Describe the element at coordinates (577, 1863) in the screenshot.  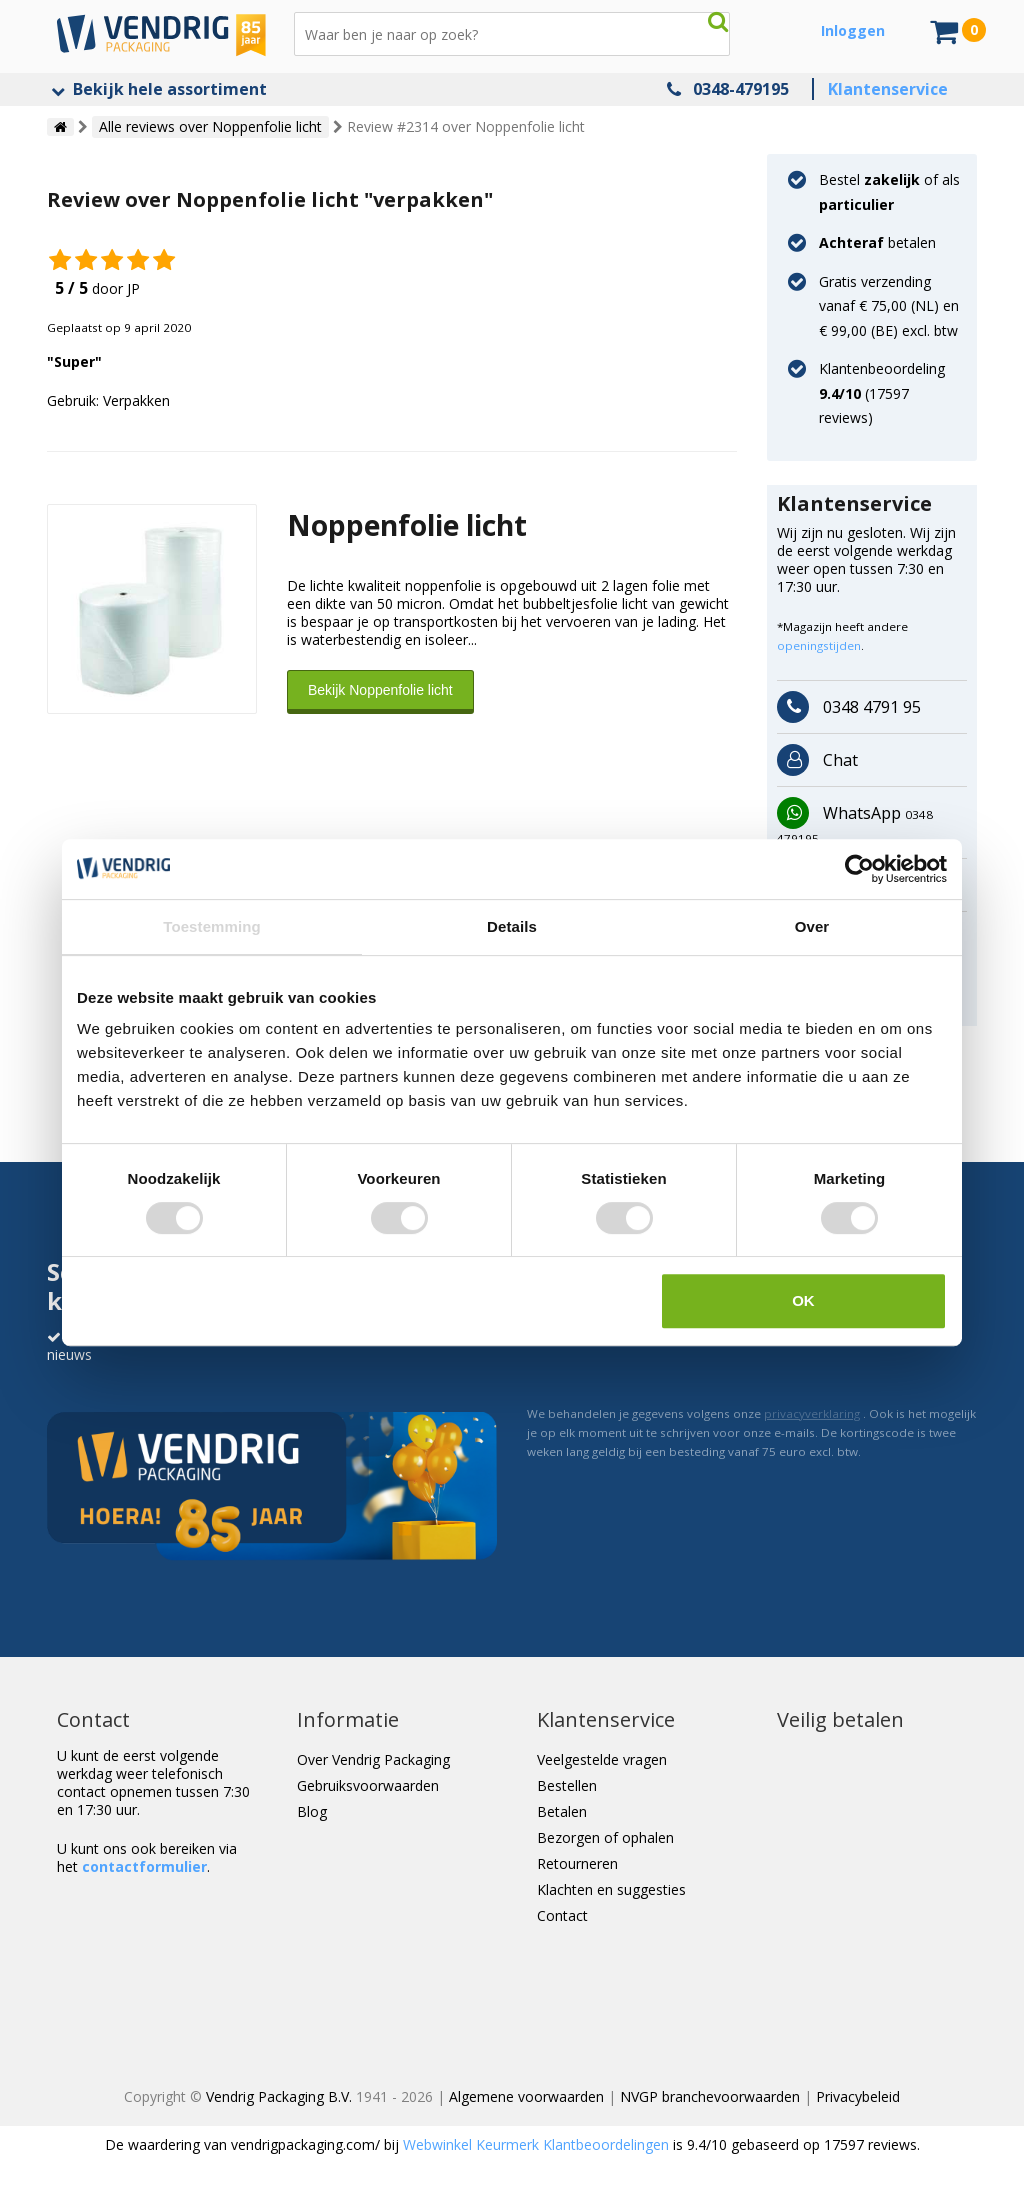
I see `Retourneren` at that location.